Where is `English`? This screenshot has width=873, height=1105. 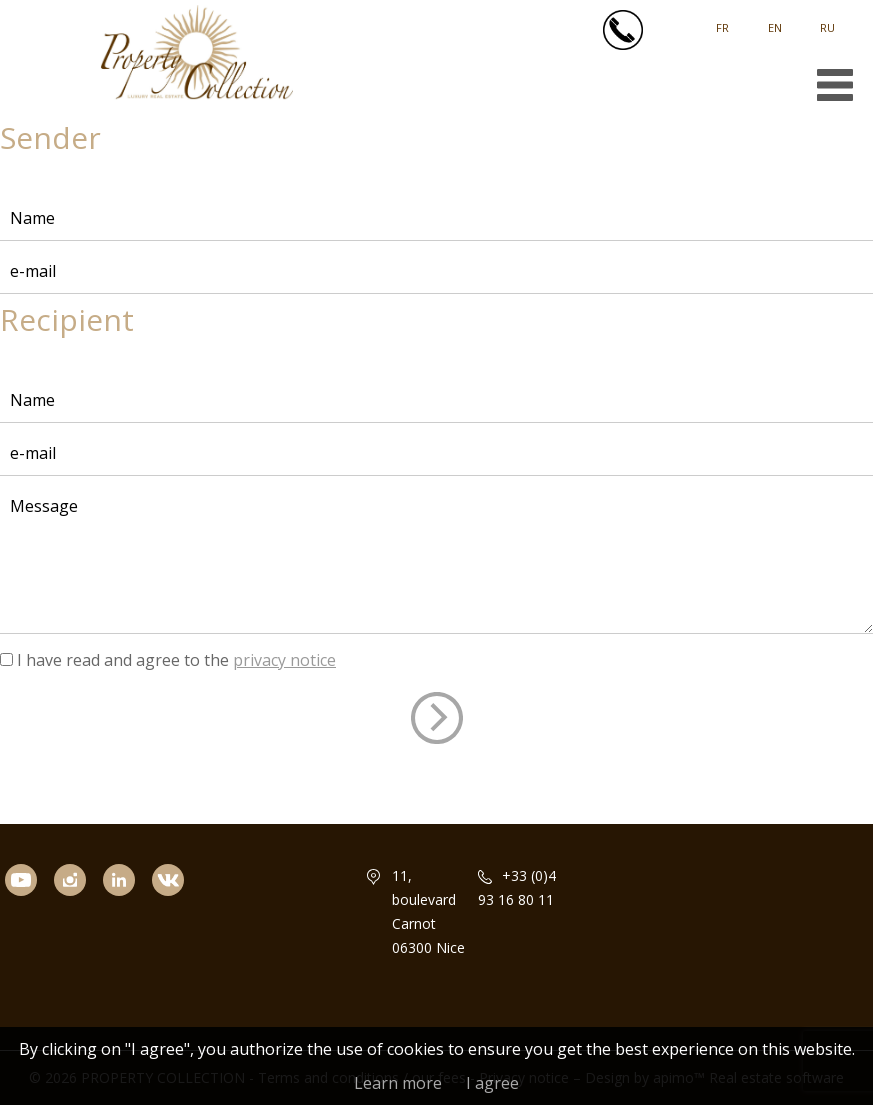
English is located at coordinates (775, 20).